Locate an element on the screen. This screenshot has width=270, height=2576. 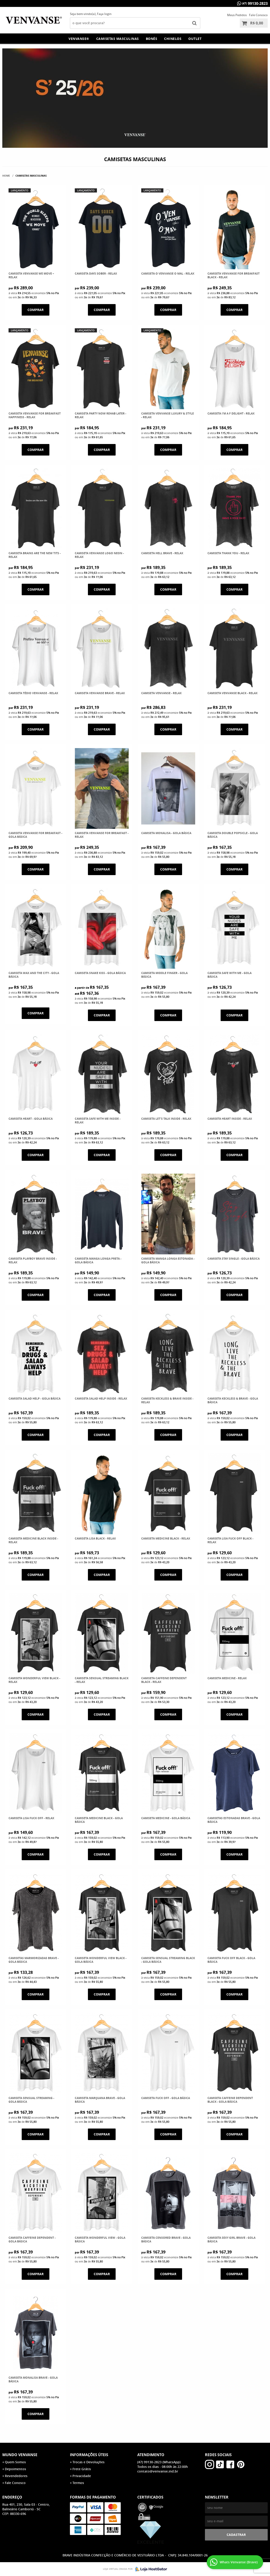
Depoimentos is located at coordinates (15, 2469).